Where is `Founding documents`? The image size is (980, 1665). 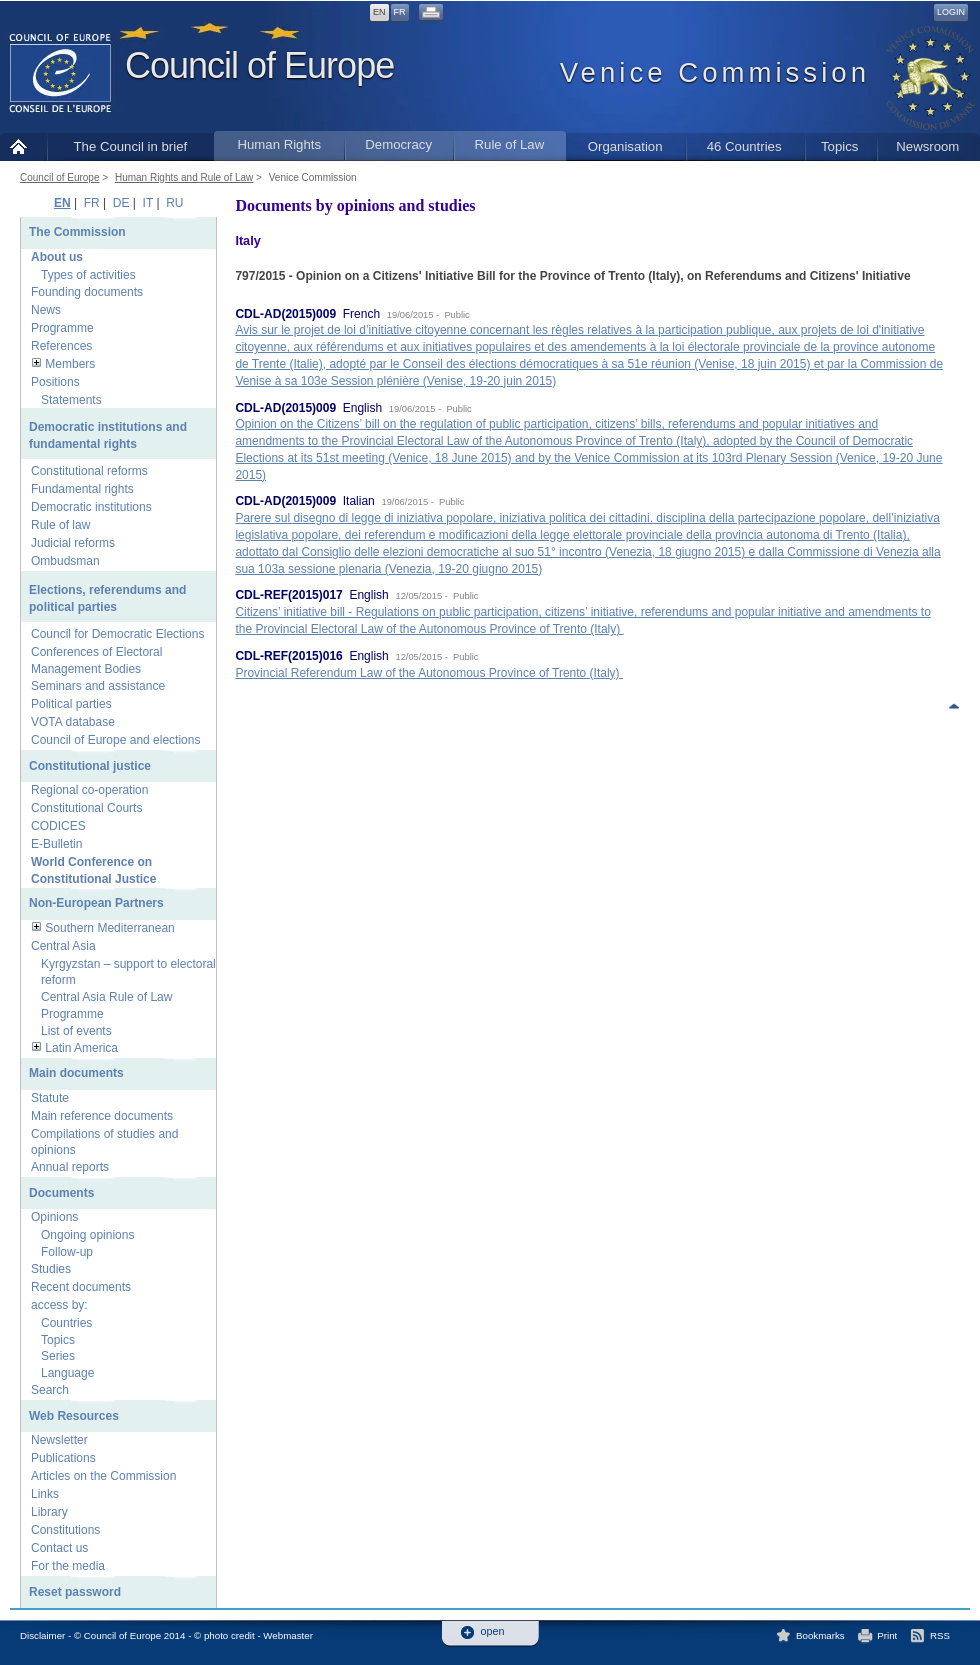
Founding documents is located at coordinates (87, 292).